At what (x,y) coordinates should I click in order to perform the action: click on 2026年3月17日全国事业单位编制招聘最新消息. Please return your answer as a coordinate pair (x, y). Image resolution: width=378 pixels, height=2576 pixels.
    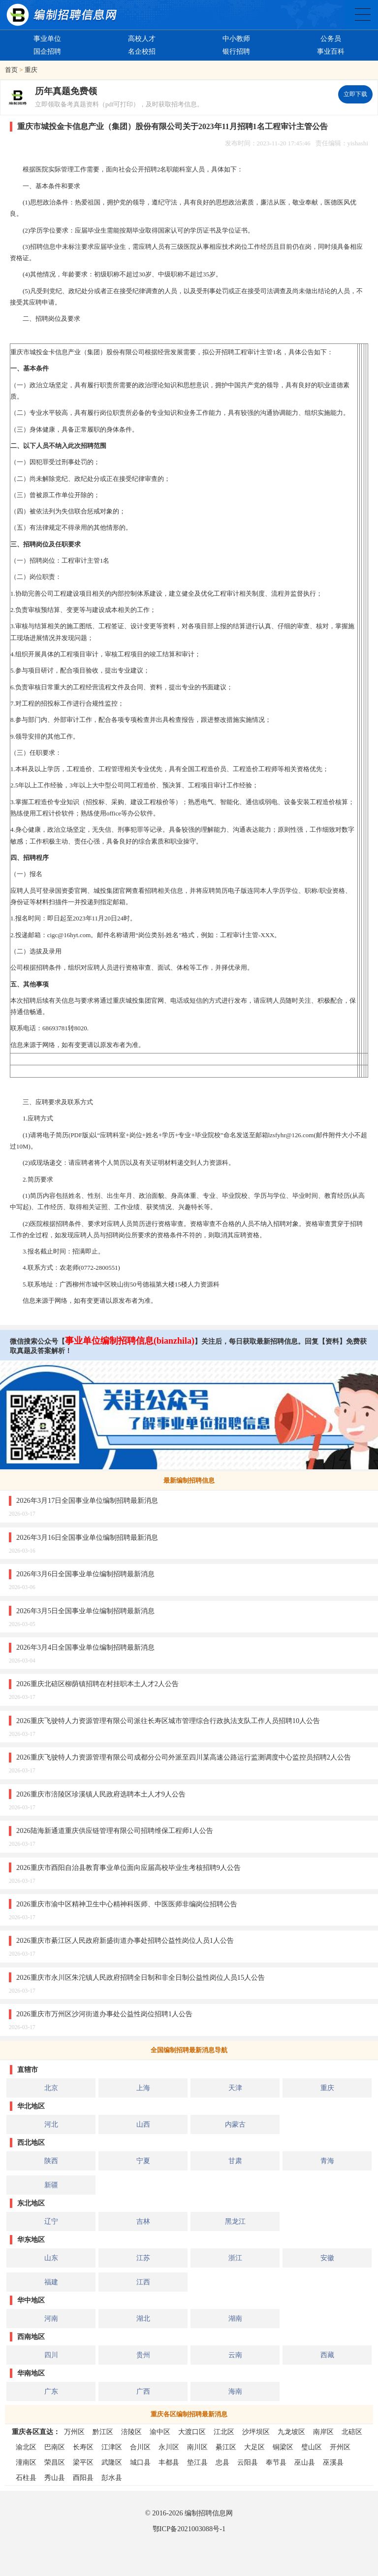
    Looking at the image, I should click on (87, 1500).